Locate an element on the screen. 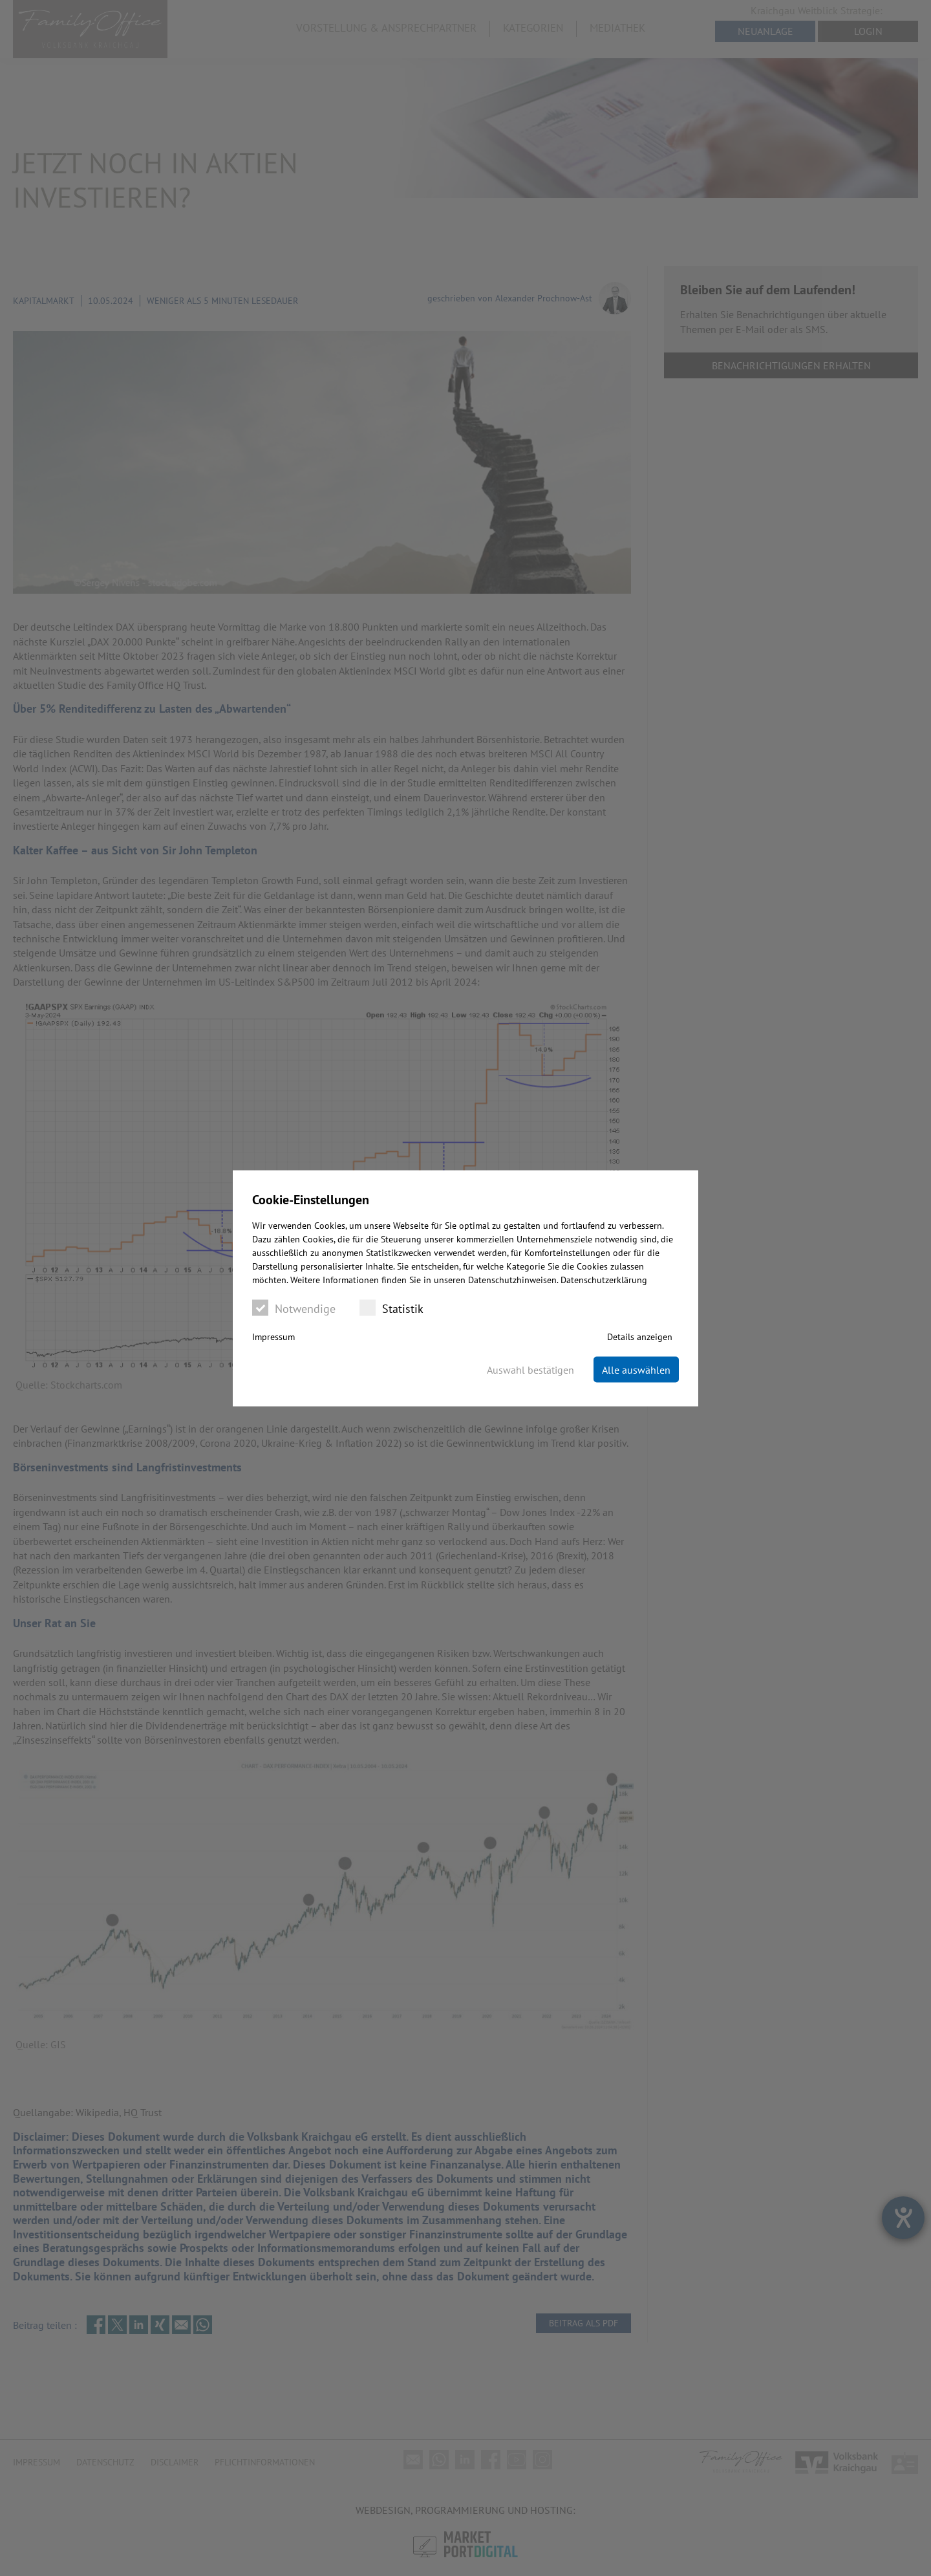 This screenshot has height=2576, width=931. Auswahl bestätigen is located at coordinates (530, 1369).